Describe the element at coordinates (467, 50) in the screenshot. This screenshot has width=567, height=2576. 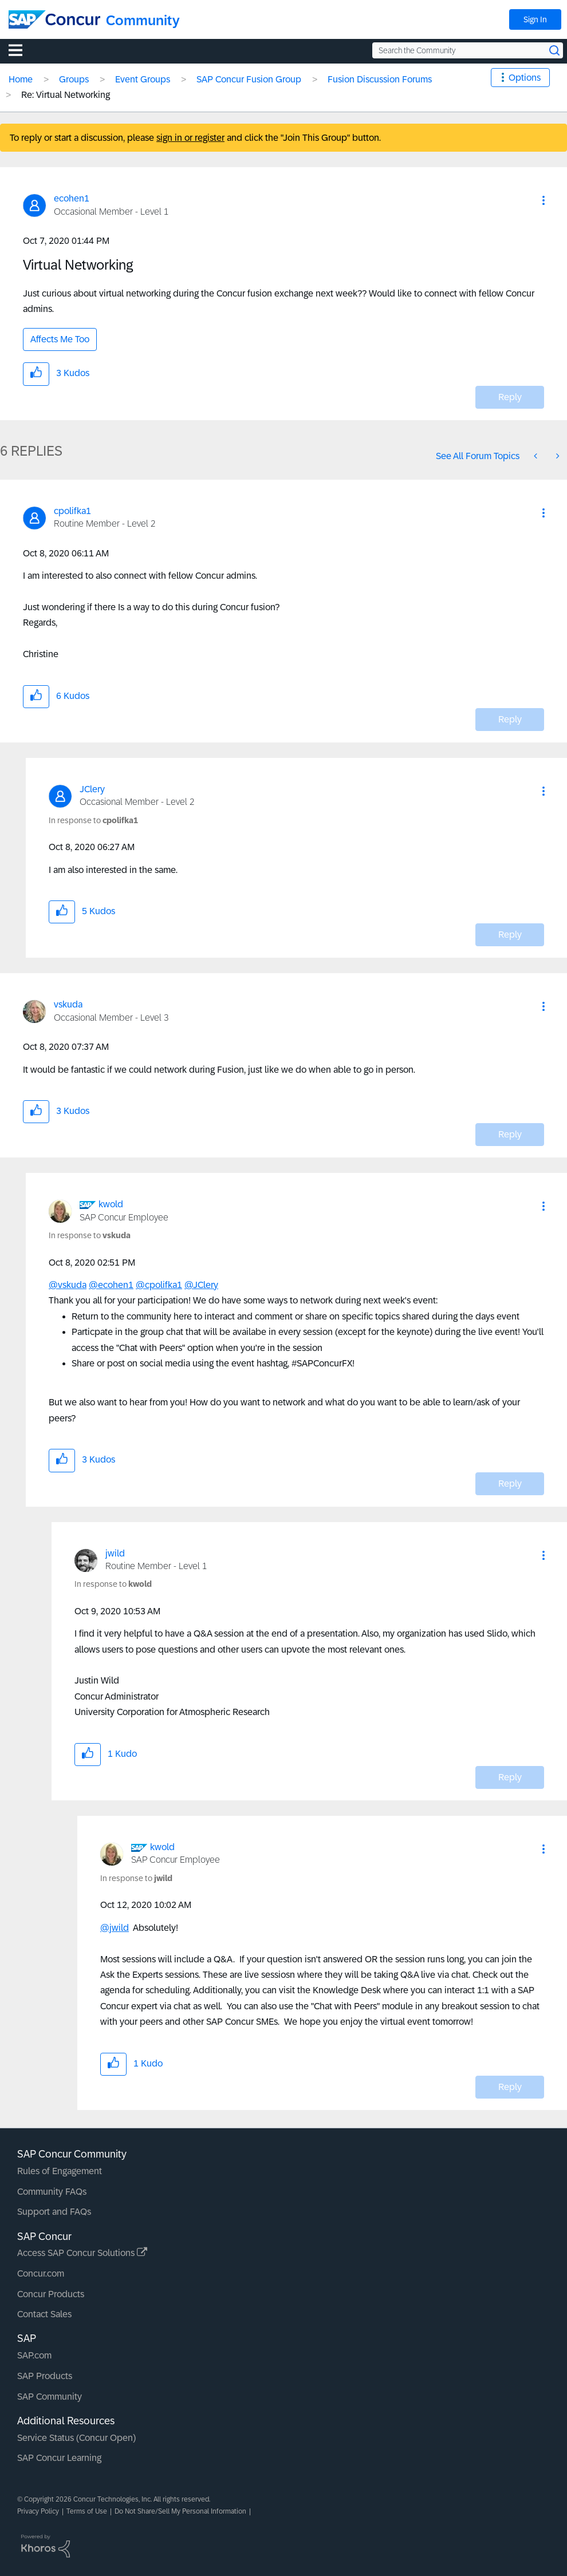
I see `[Search the Community]` at that location.